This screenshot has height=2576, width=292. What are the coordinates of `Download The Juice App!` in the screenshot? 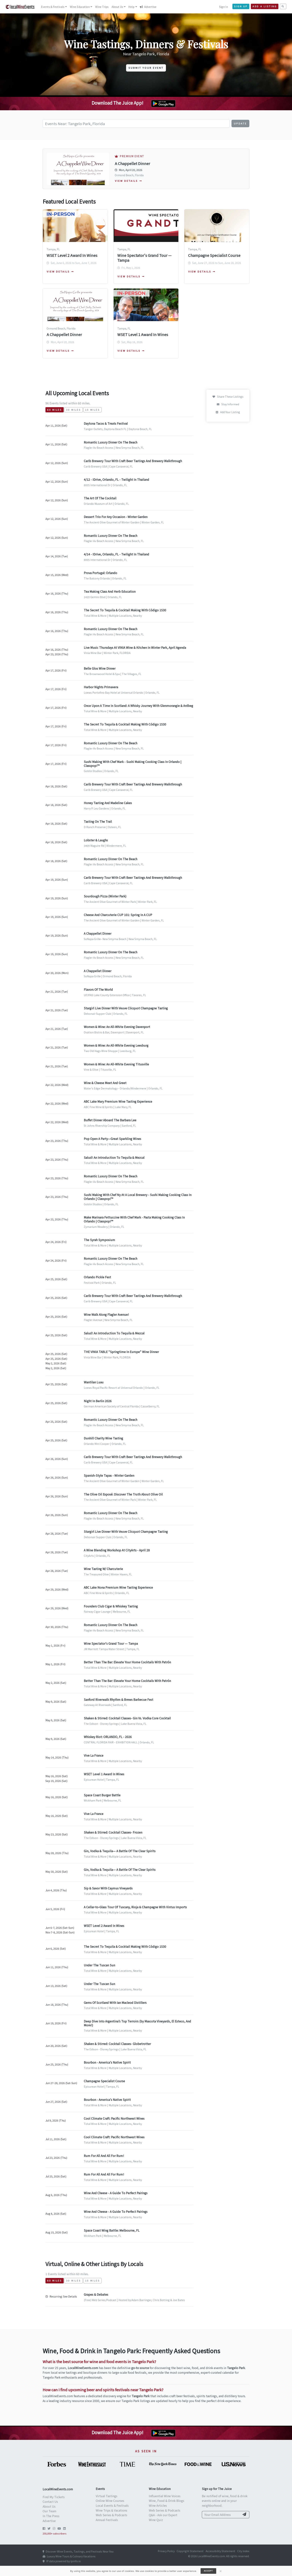 It's located at (117, 102).